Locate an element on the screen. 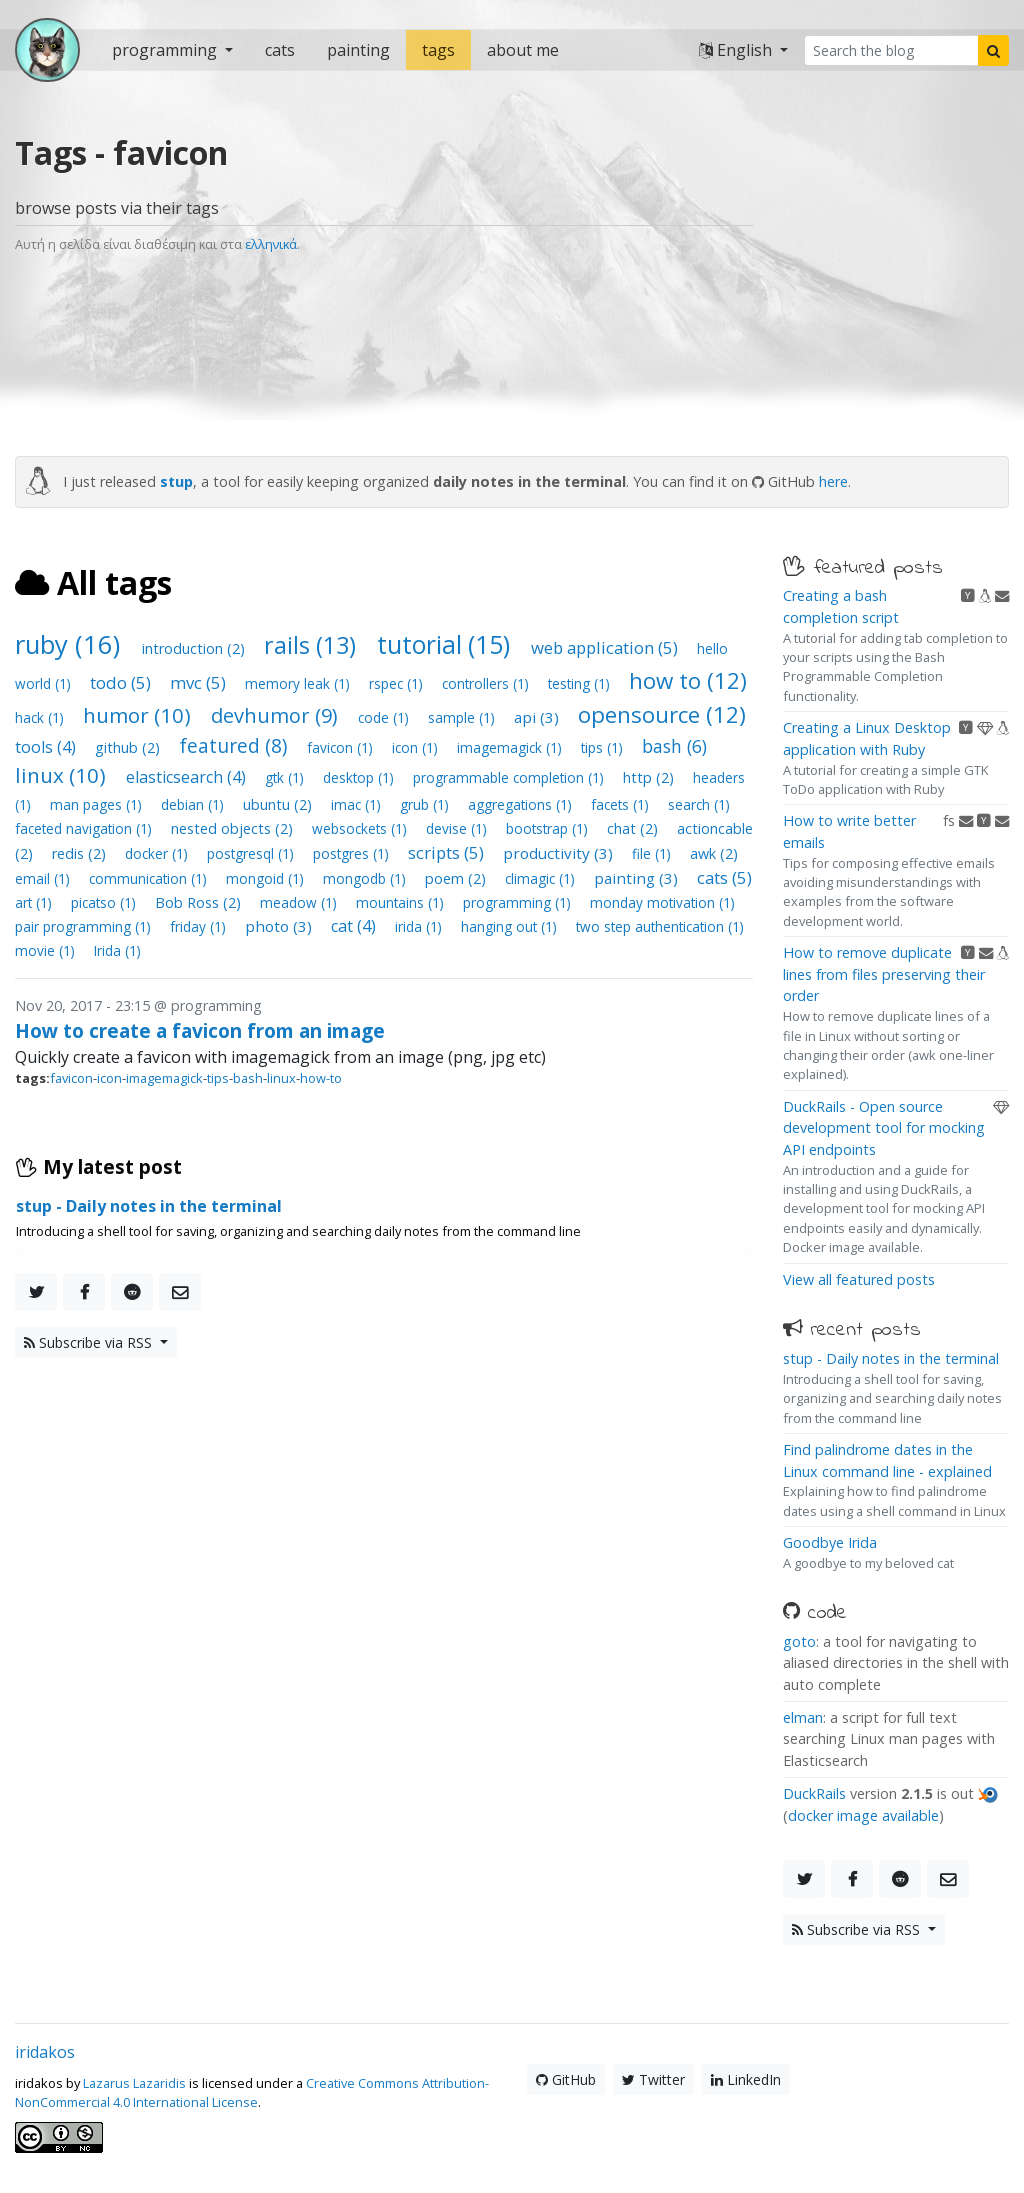 The width and height of the screenshot is (1024, 2193). Irida (1) is located at coordinates (117, 950).